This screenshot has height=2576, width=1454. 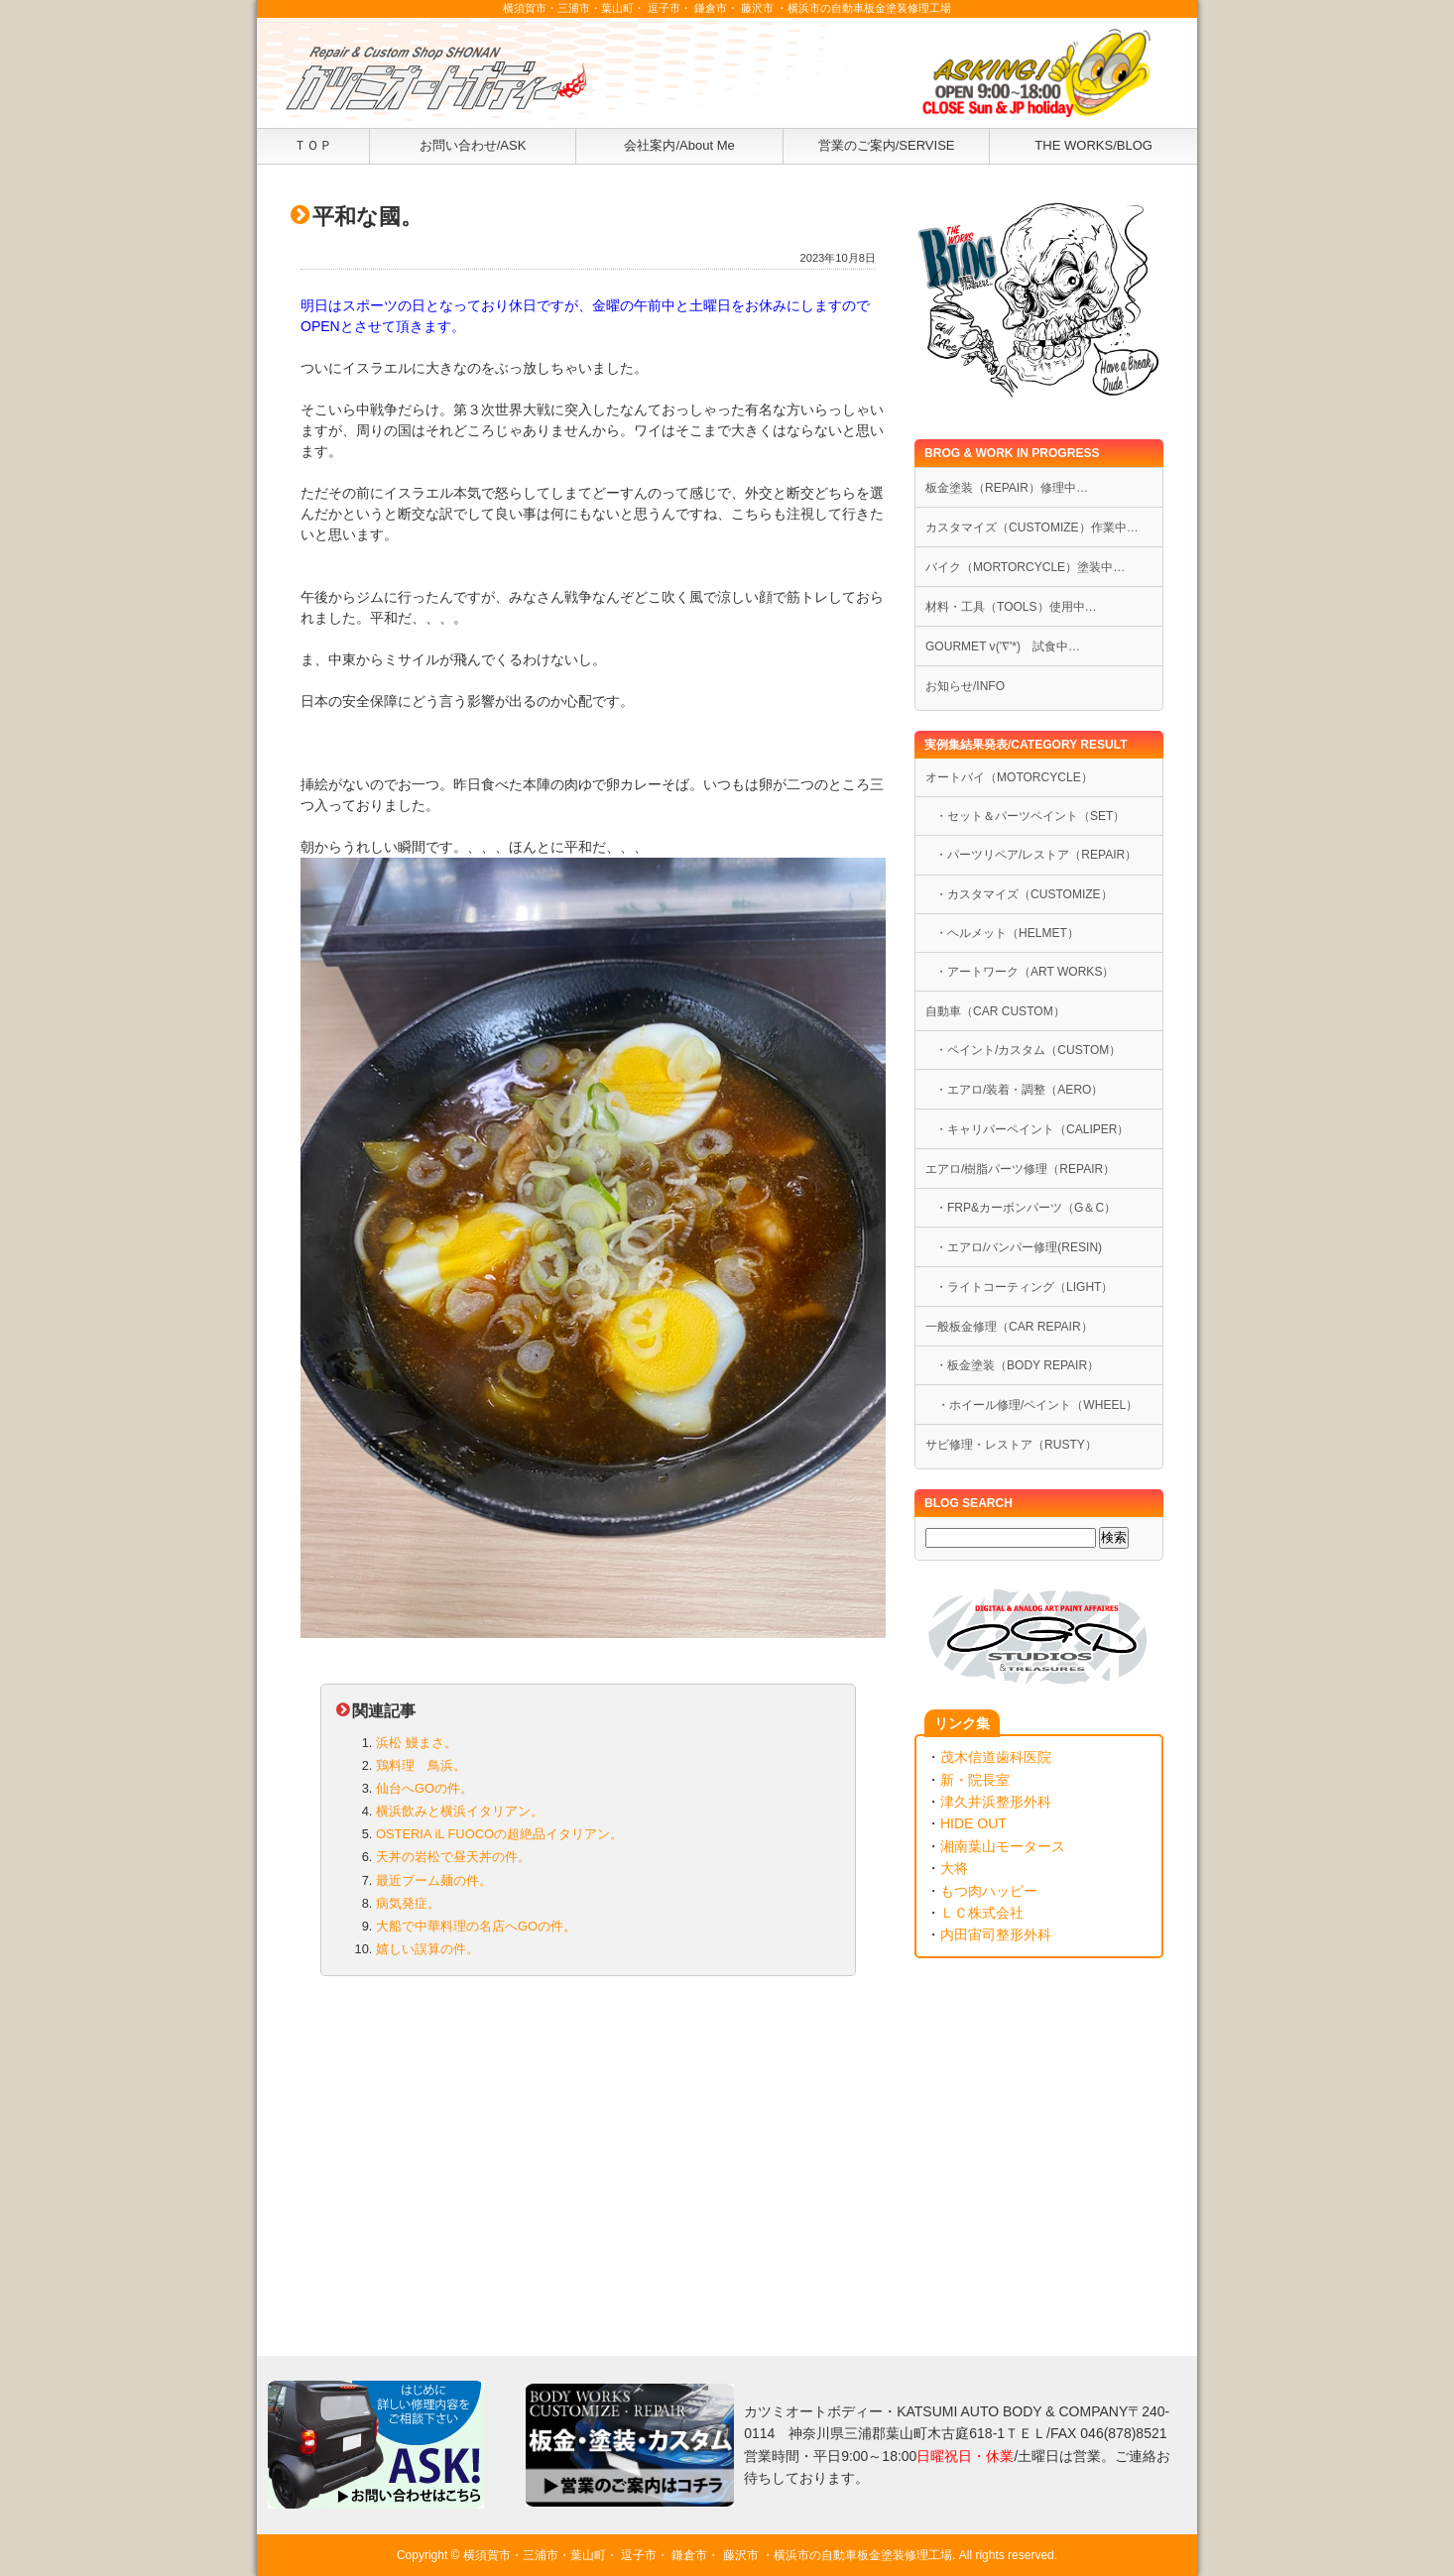 I want to click on 最近ブーム麺の件。, so click(x=434, y=1880).